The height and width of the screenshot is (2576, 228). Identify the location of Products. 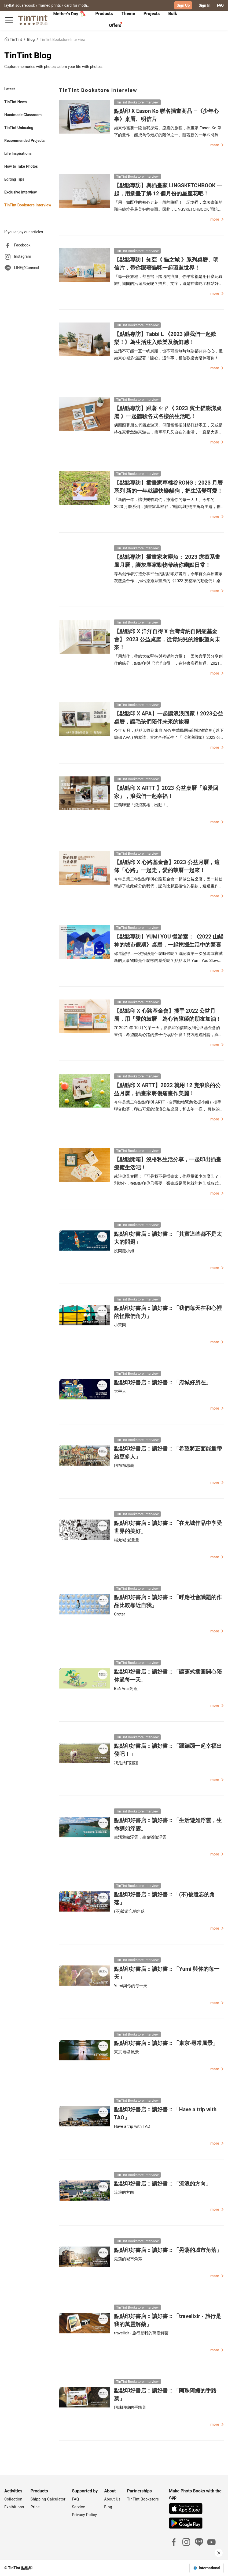
(104, 13).